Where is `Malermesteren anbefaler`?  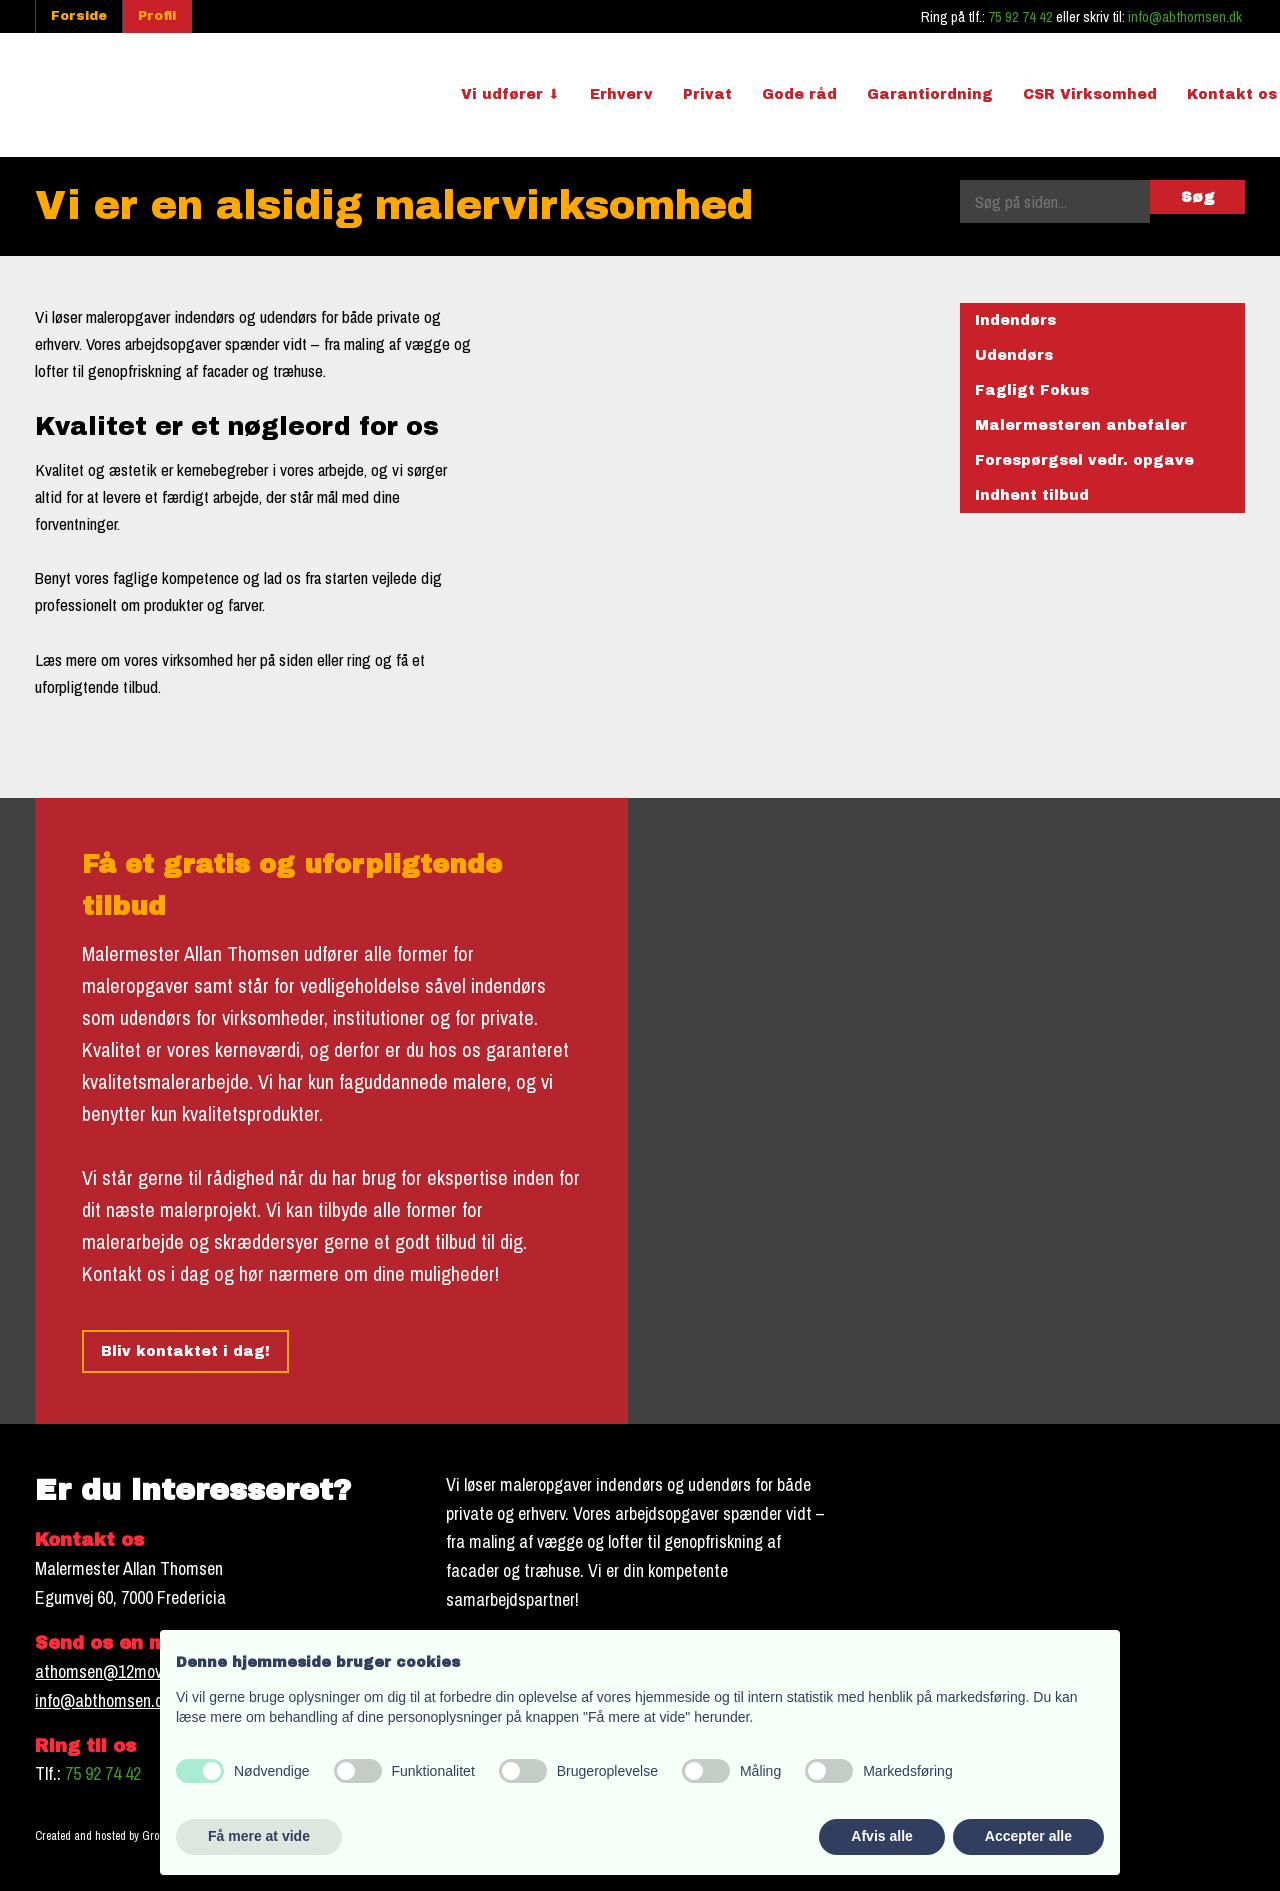 Malermesteren anbefaler is located at coordinates (1081, 425).